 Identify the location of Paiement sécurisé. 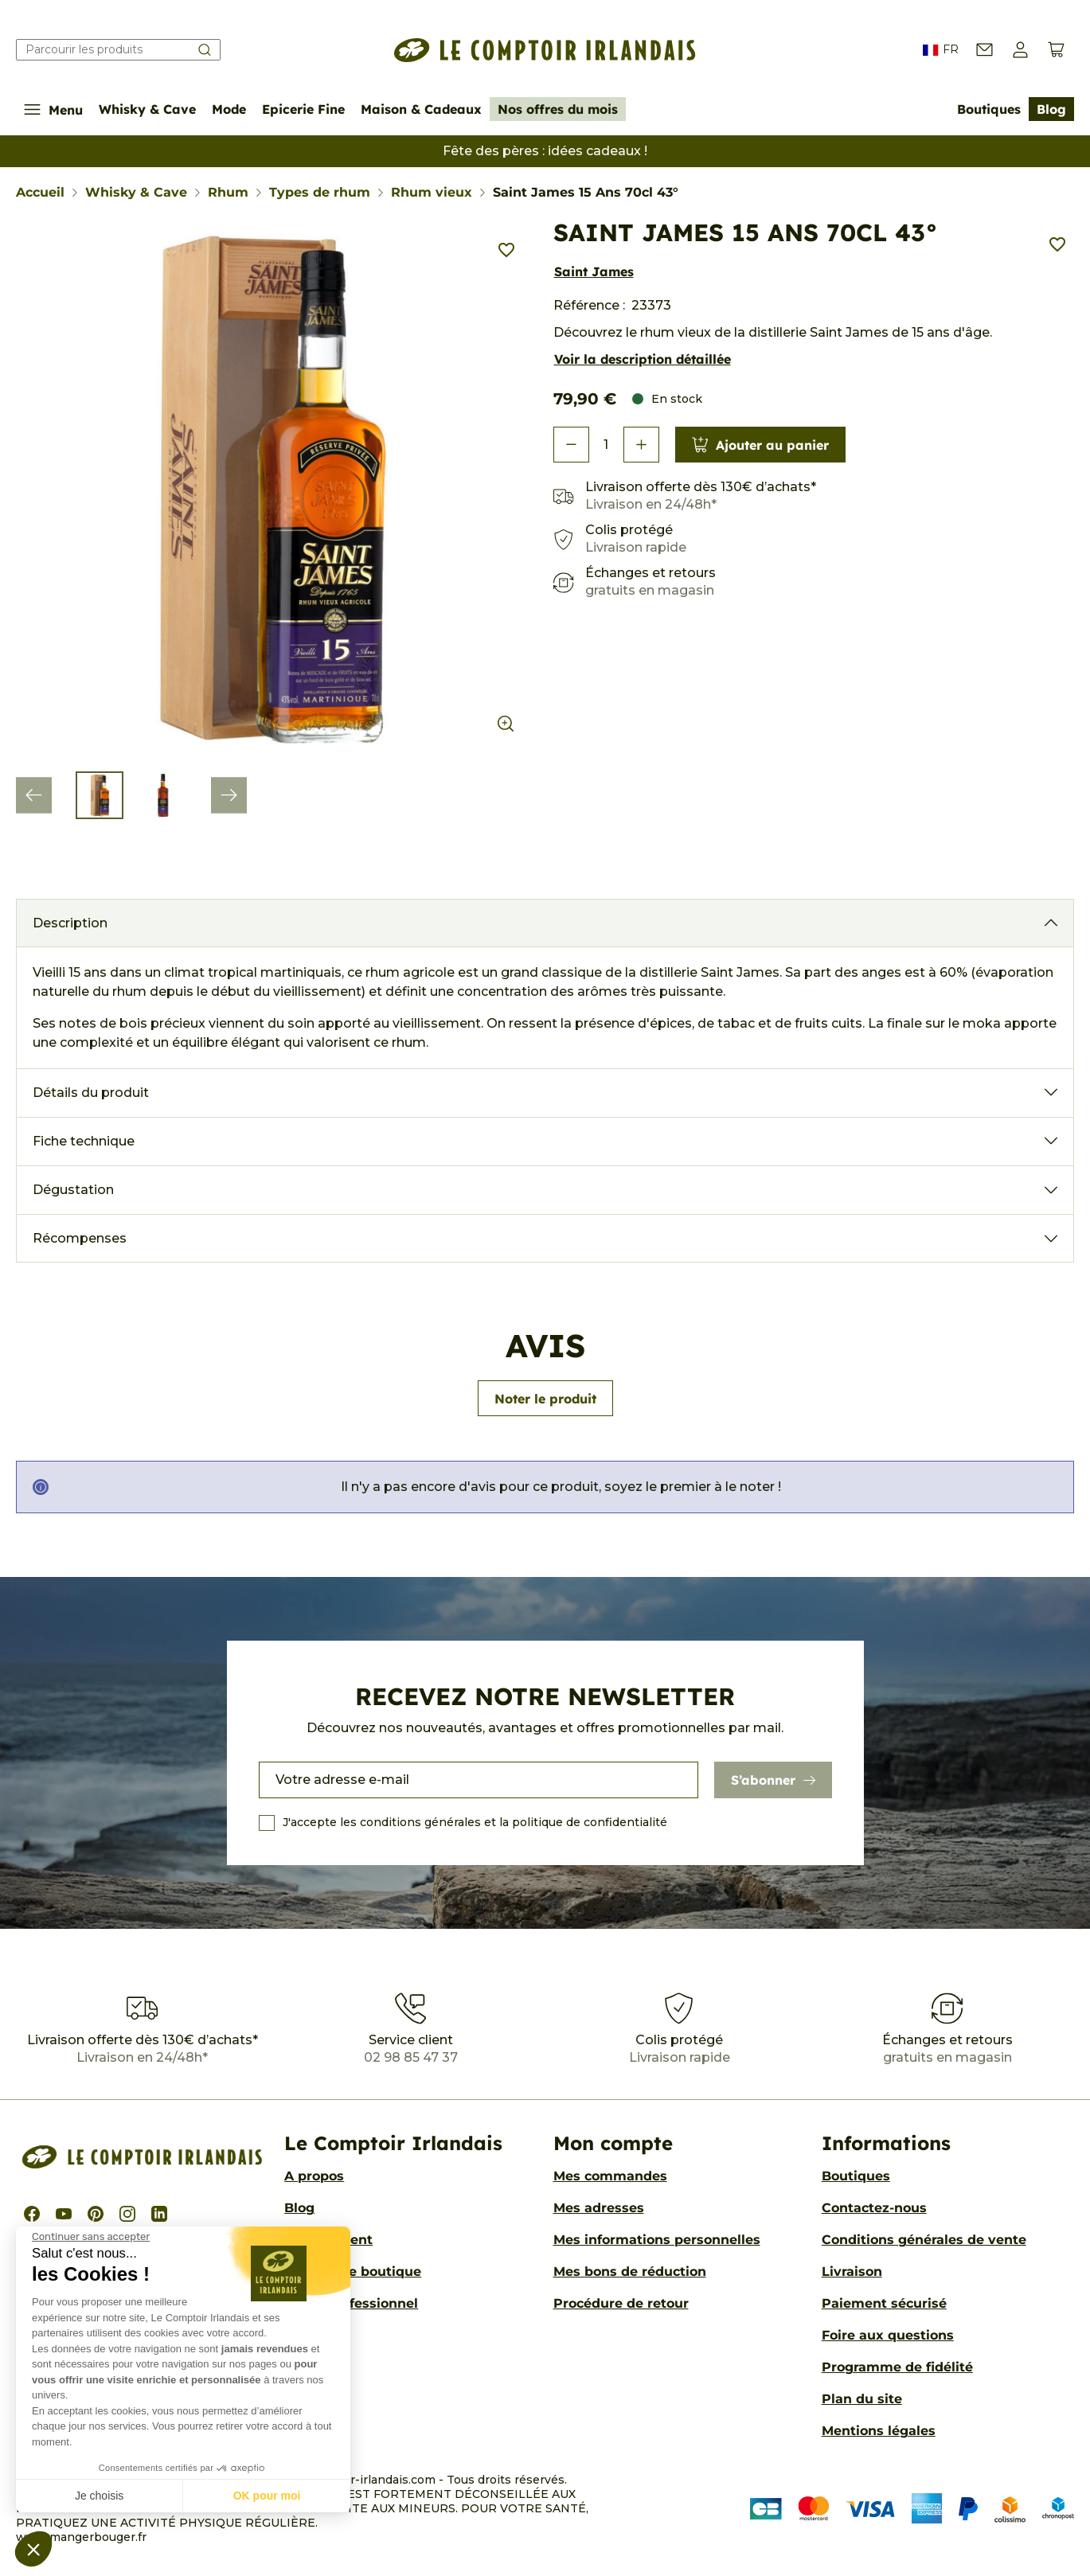
(884, 2303).